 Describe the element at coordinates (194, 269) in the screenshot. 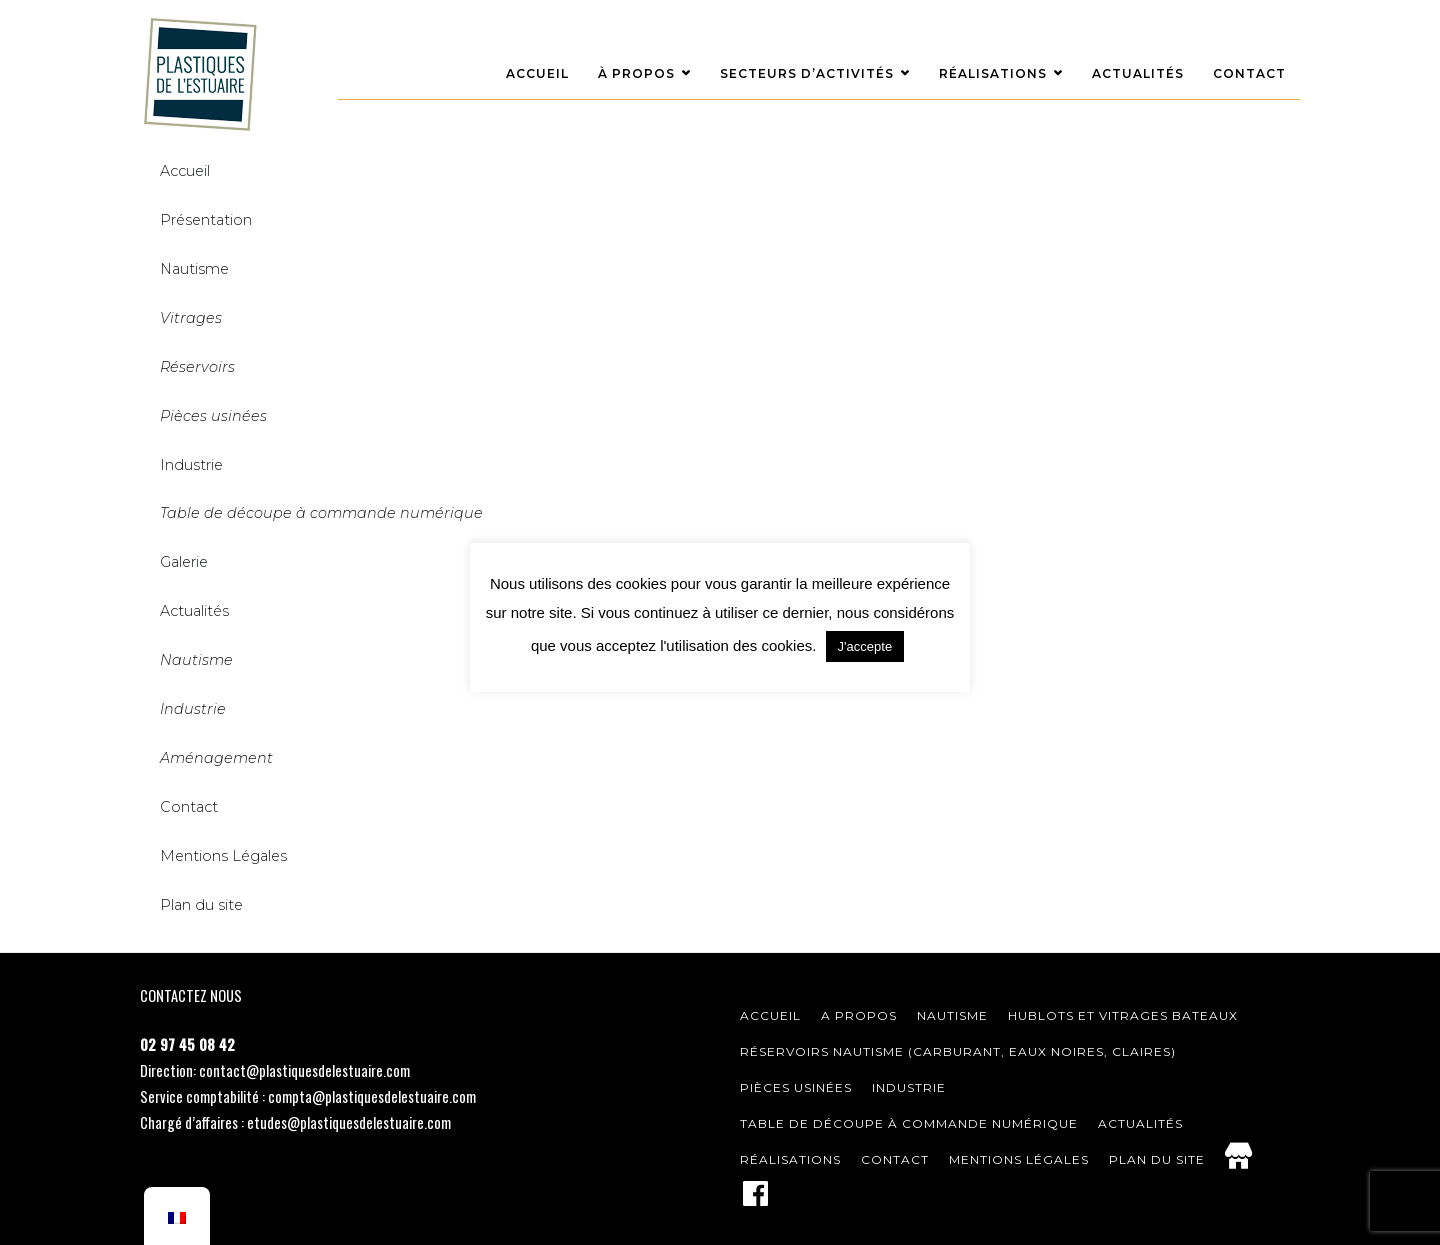

I see `Nautisme` at that location.